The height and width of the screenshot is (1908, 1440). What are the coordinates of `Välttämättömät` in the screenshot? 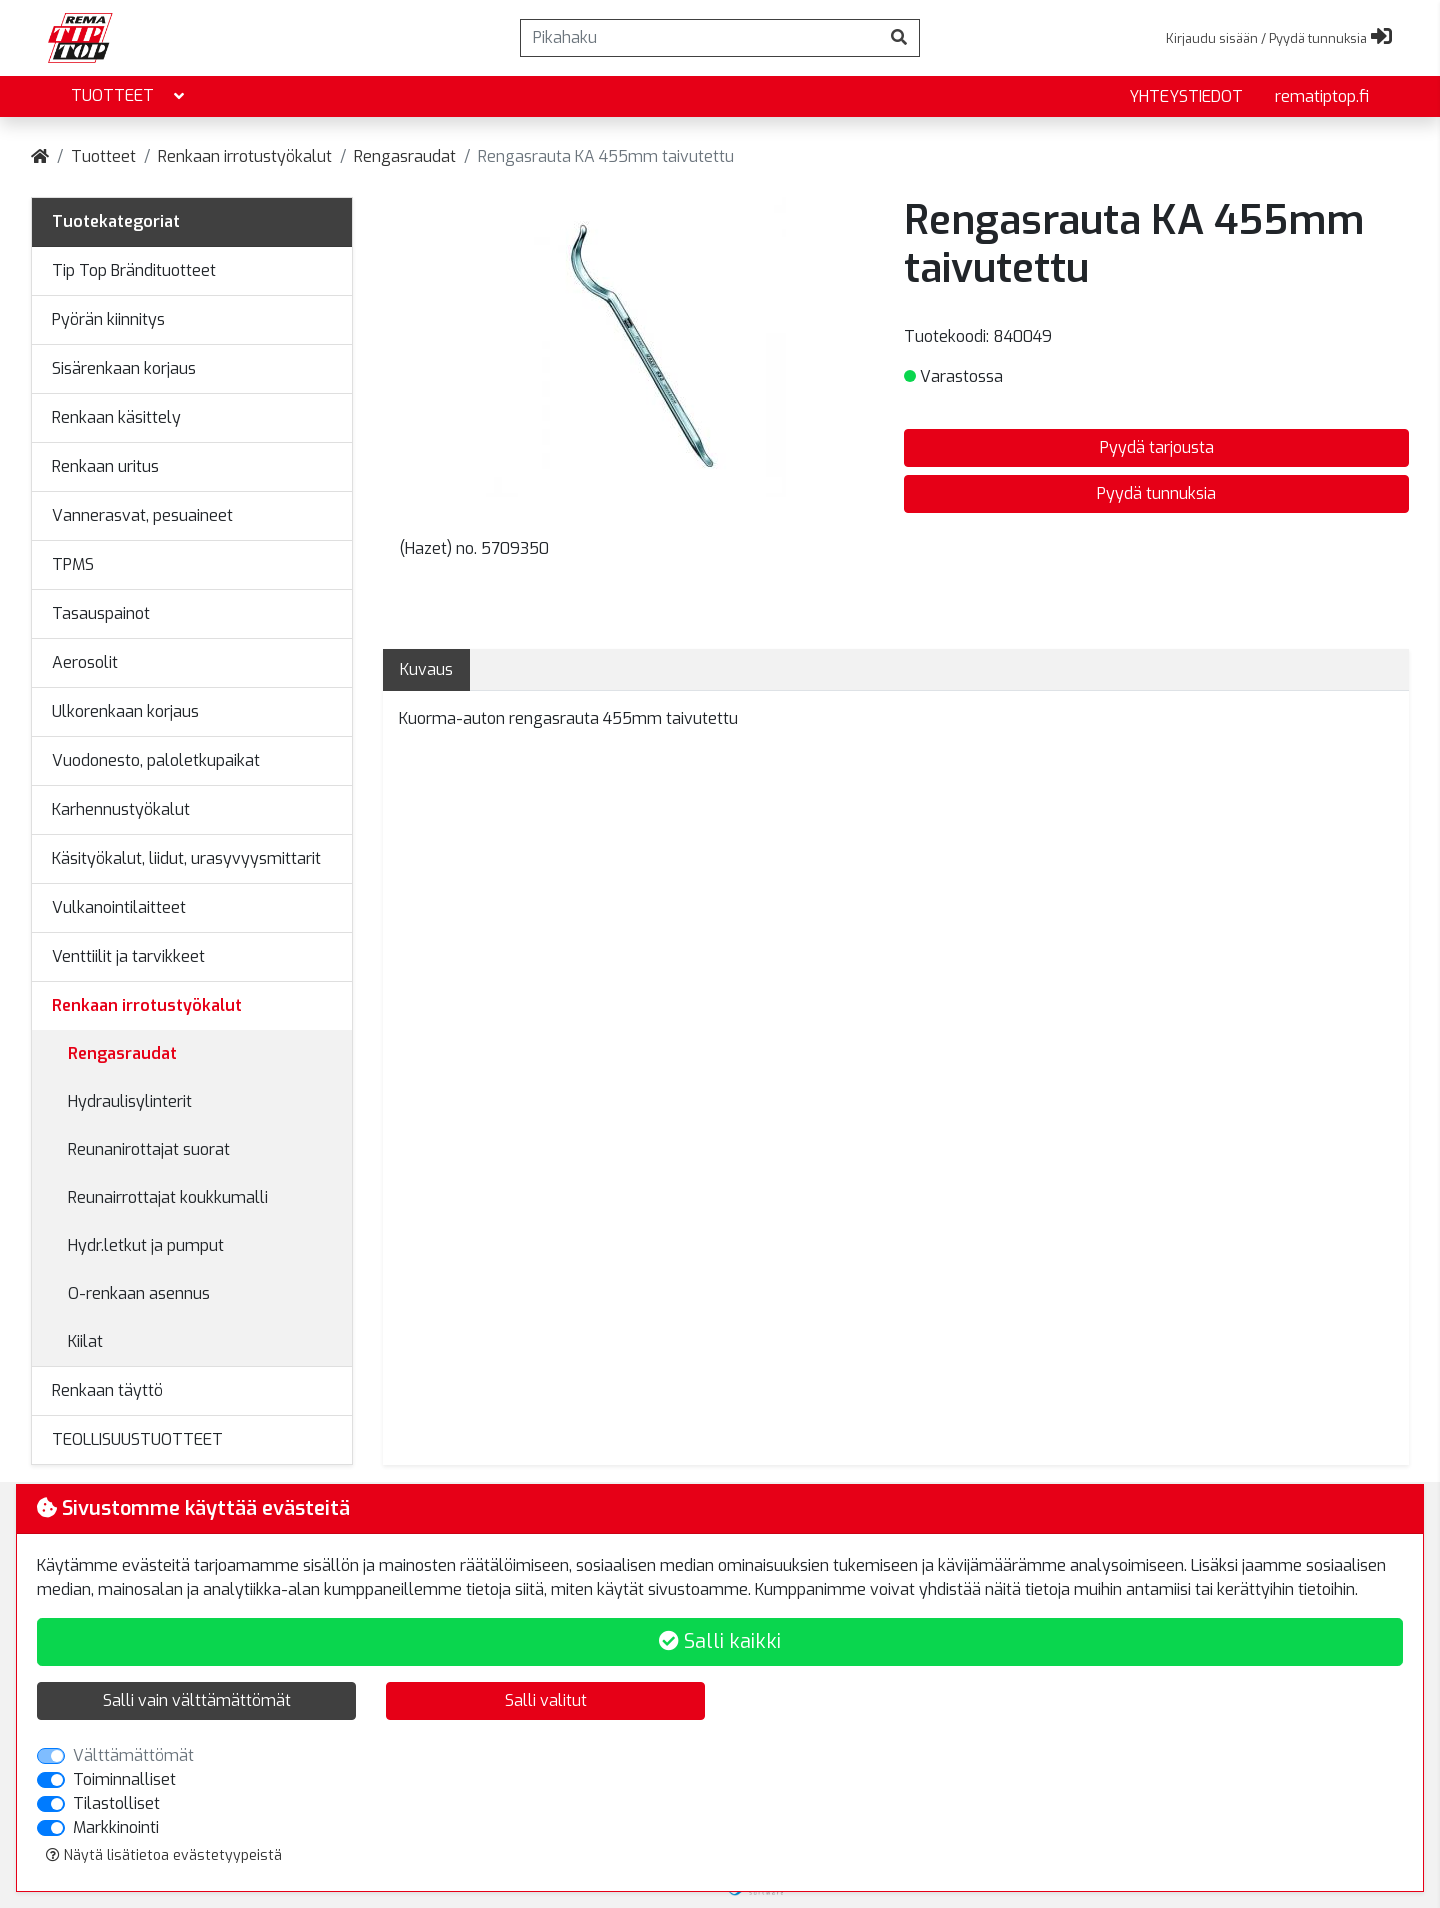 It's located at (133, 1755).